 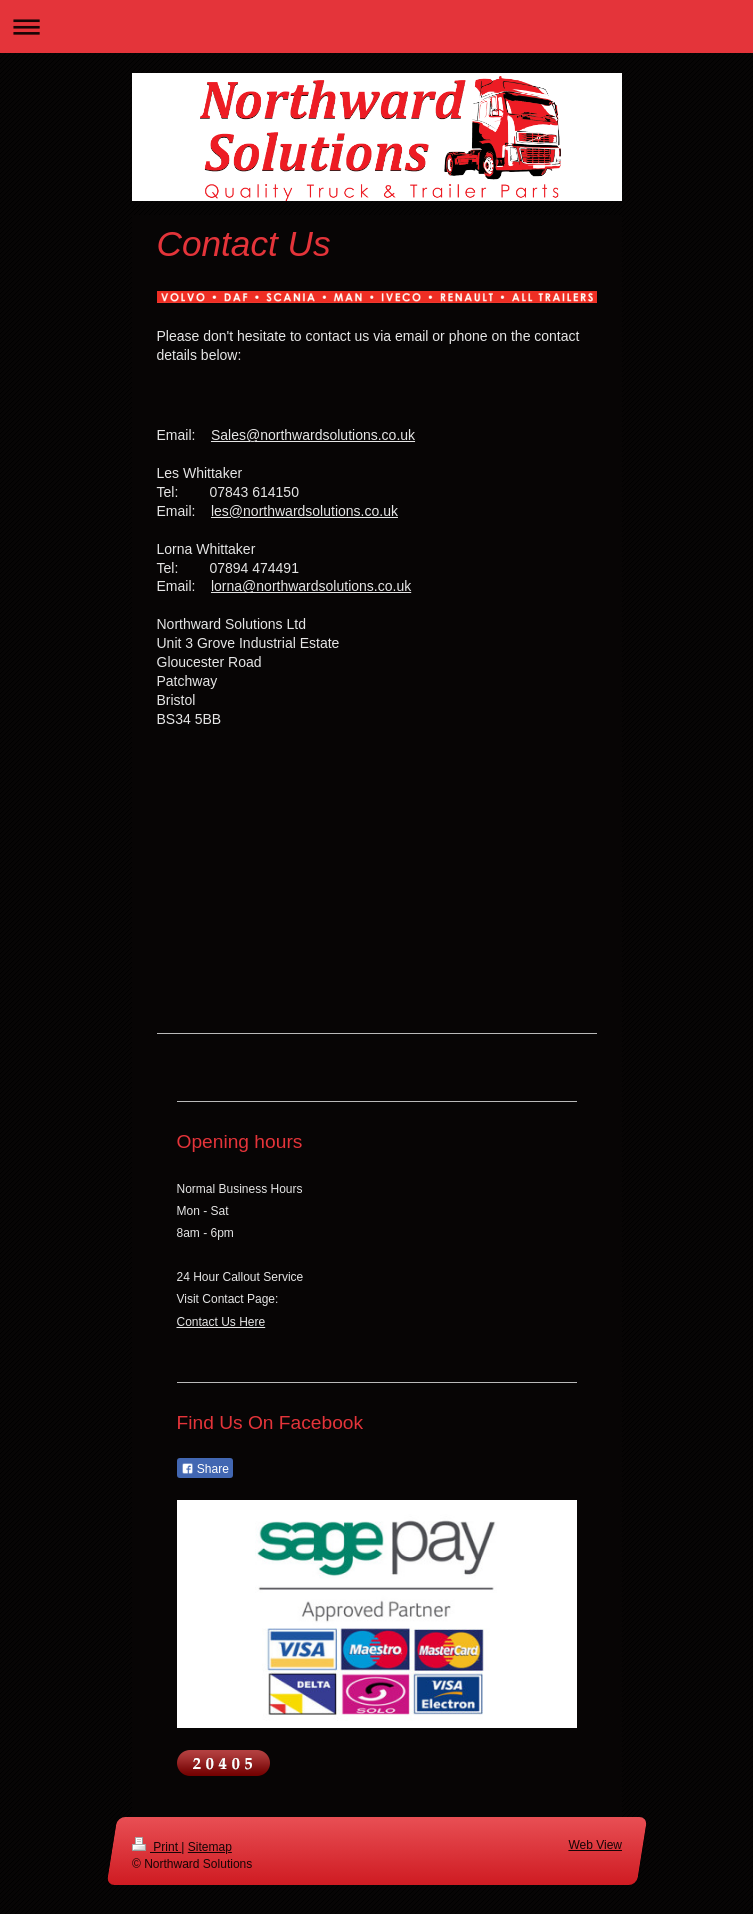 I want to click on lorna@northwardsolutions.co.uk, so click(x=311, y=586).